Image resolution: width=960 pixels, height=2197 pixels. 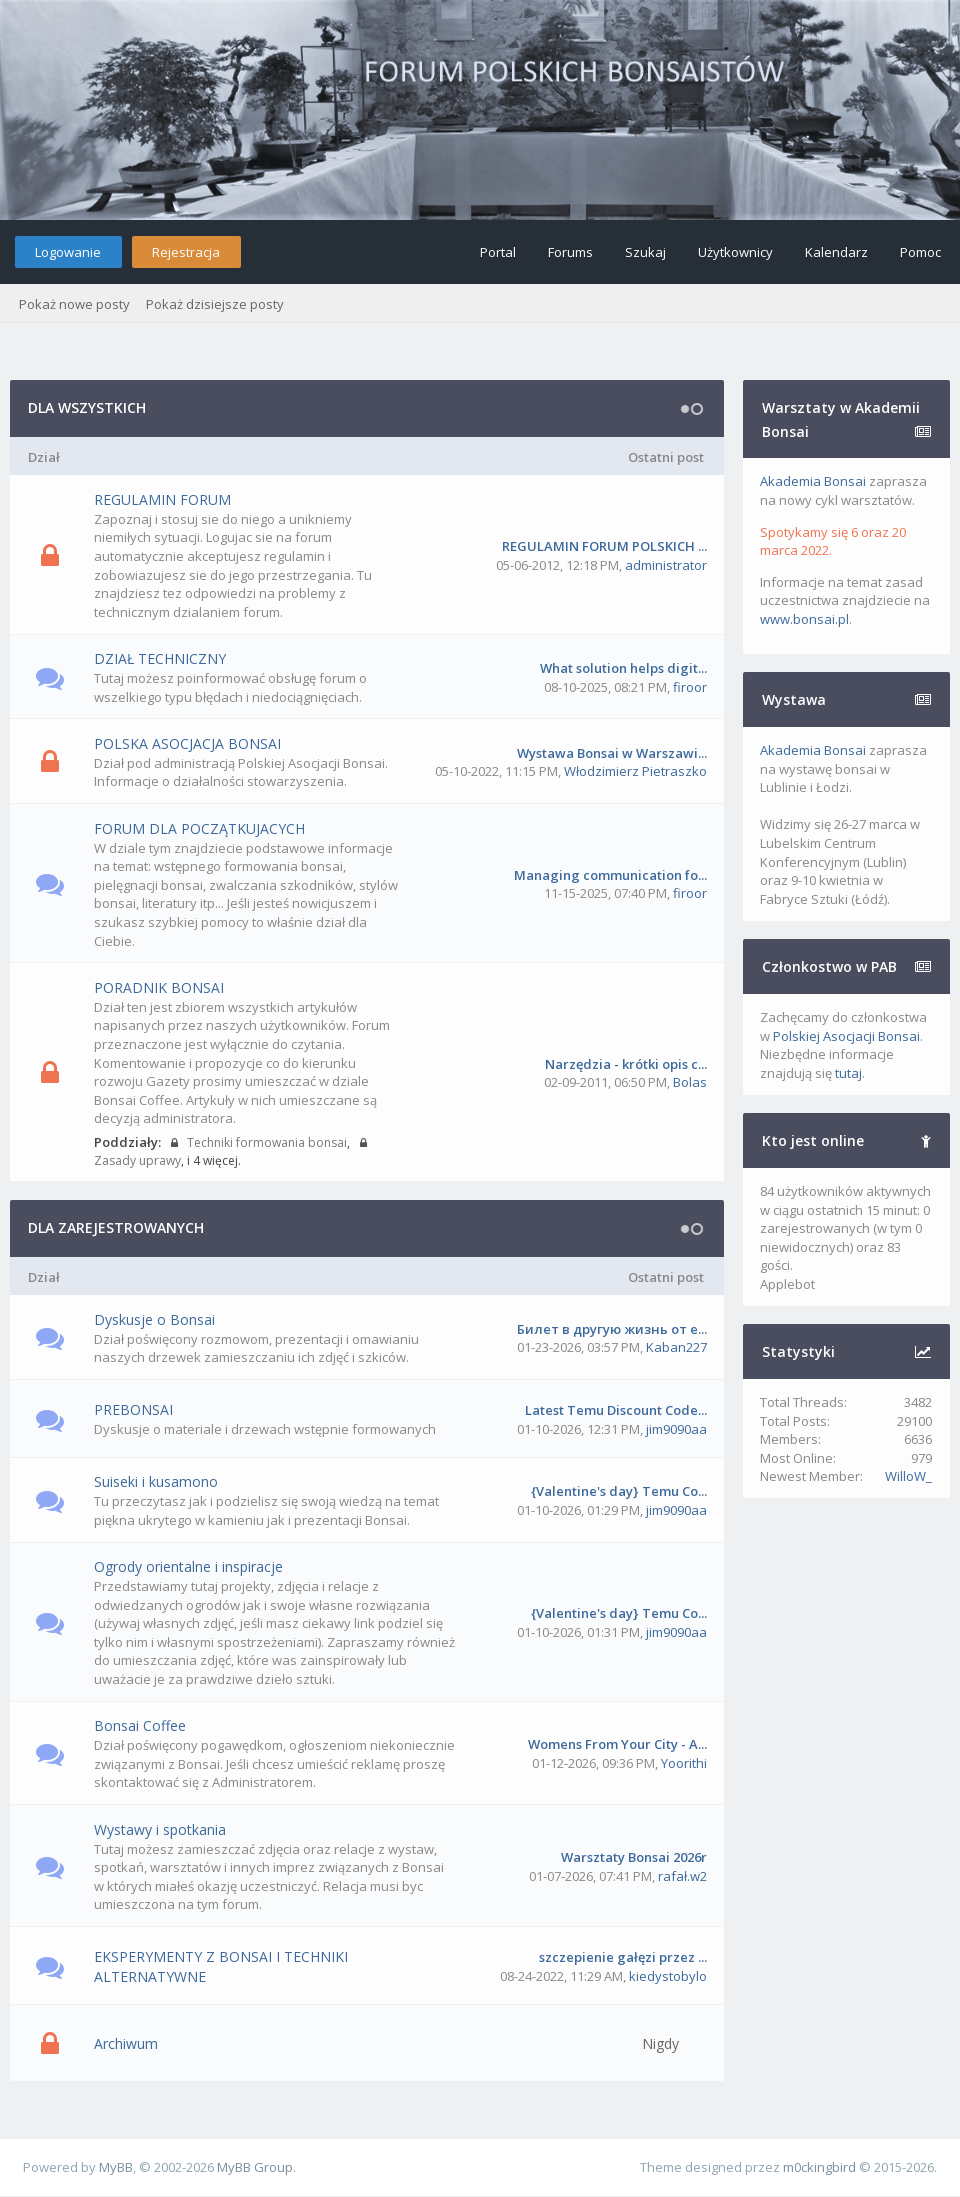 I want to click on Forums, so click(x=570, y=252).